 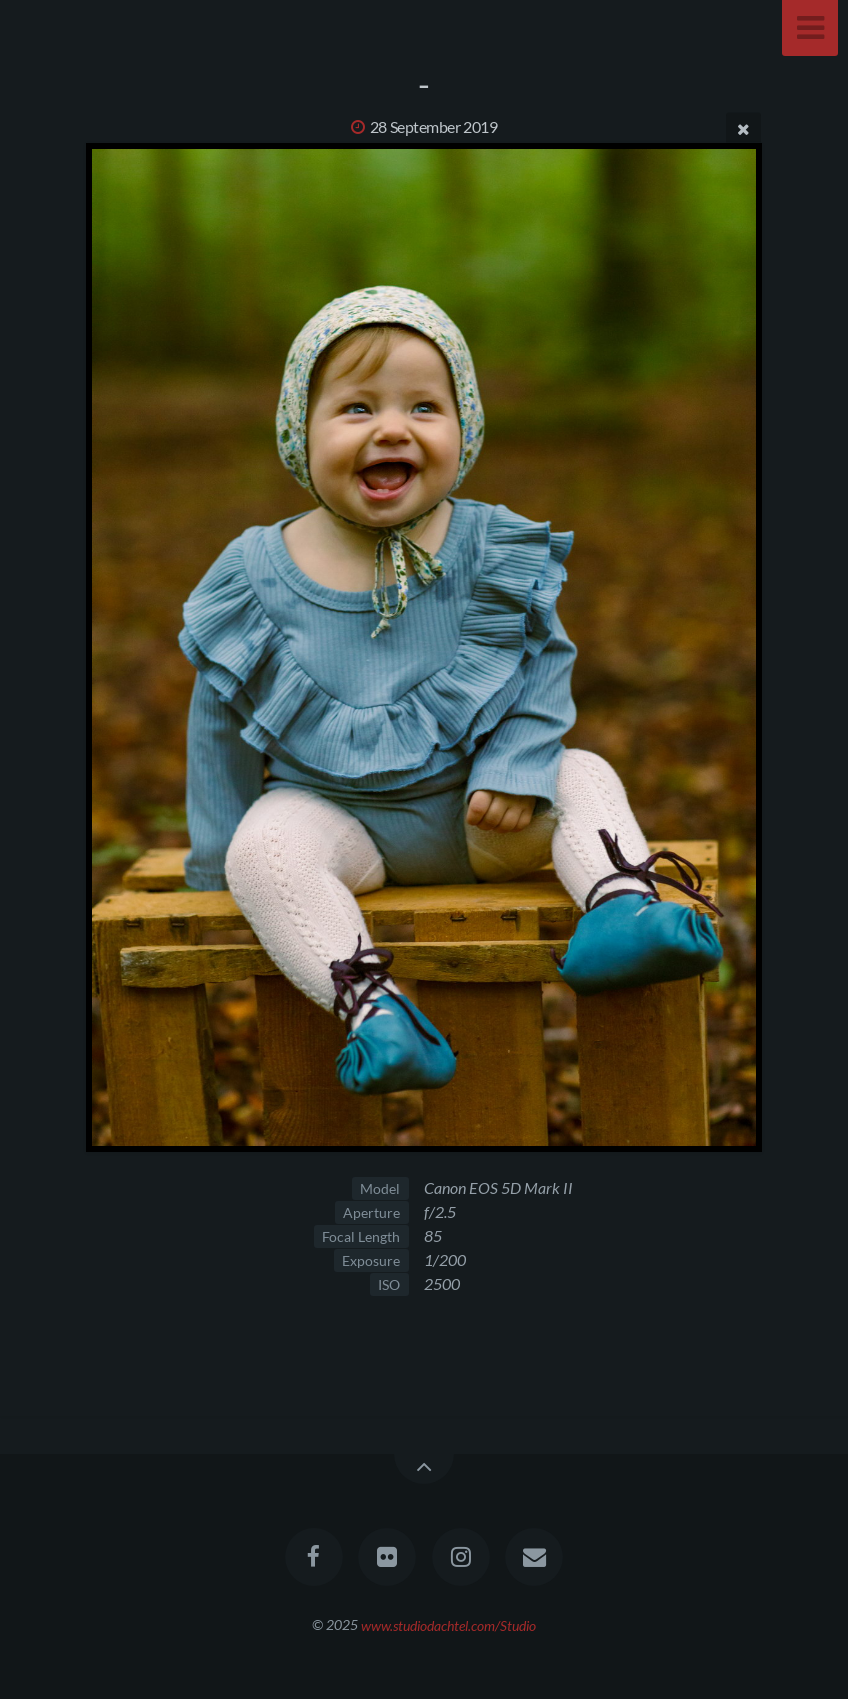 I want to click on www.studiodachtel.com/Studio, so click(x=448, y=1624).